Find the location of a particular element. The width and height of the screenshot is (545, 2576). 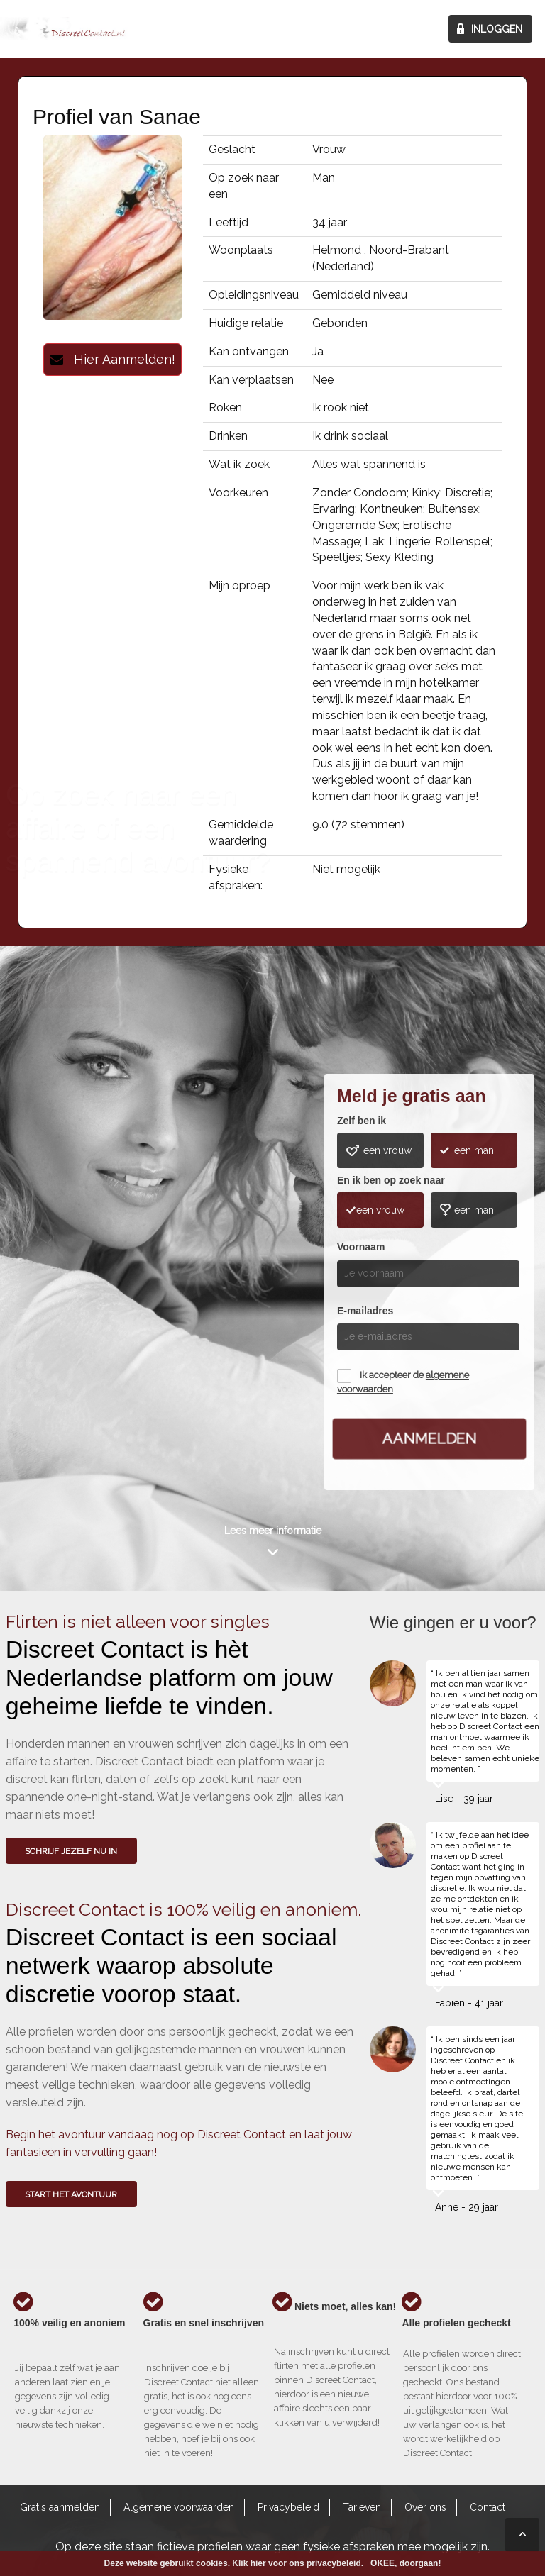

Privacybeleid is located at coordinates (288, 2507).